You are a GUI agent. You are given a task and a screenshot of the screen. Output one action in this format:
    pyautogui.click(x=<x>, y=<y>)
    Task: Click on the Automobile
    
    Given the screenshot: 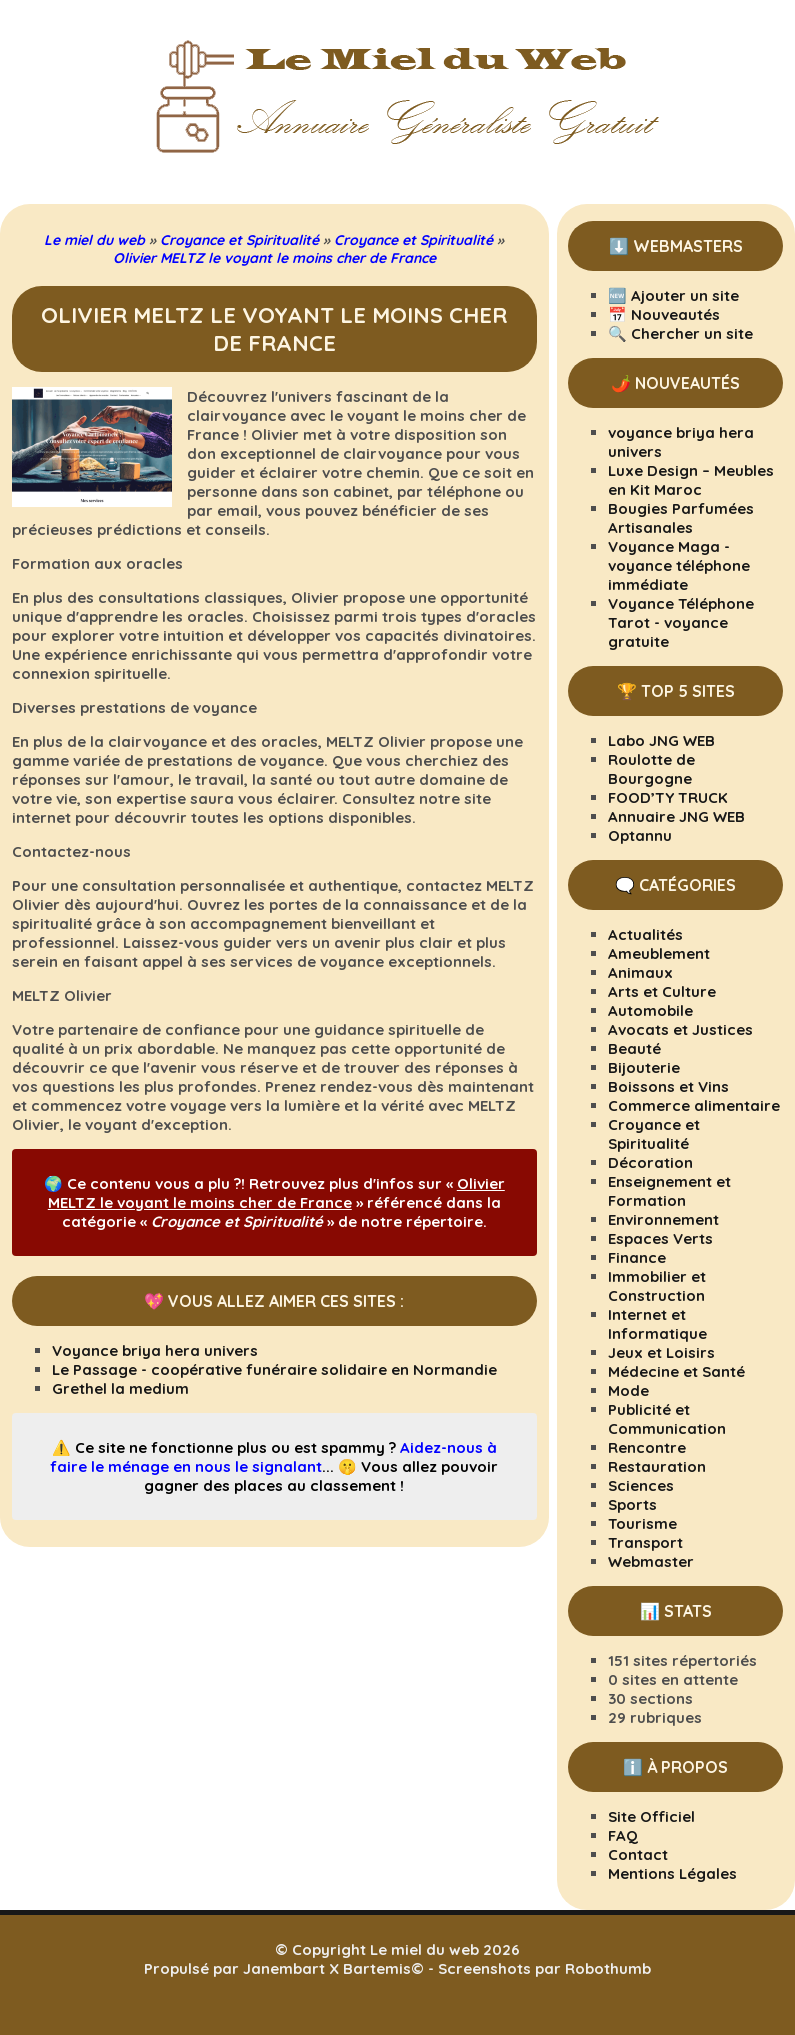 What is the action you would take?
    pyautogui.click(x=650, y=1010)
    